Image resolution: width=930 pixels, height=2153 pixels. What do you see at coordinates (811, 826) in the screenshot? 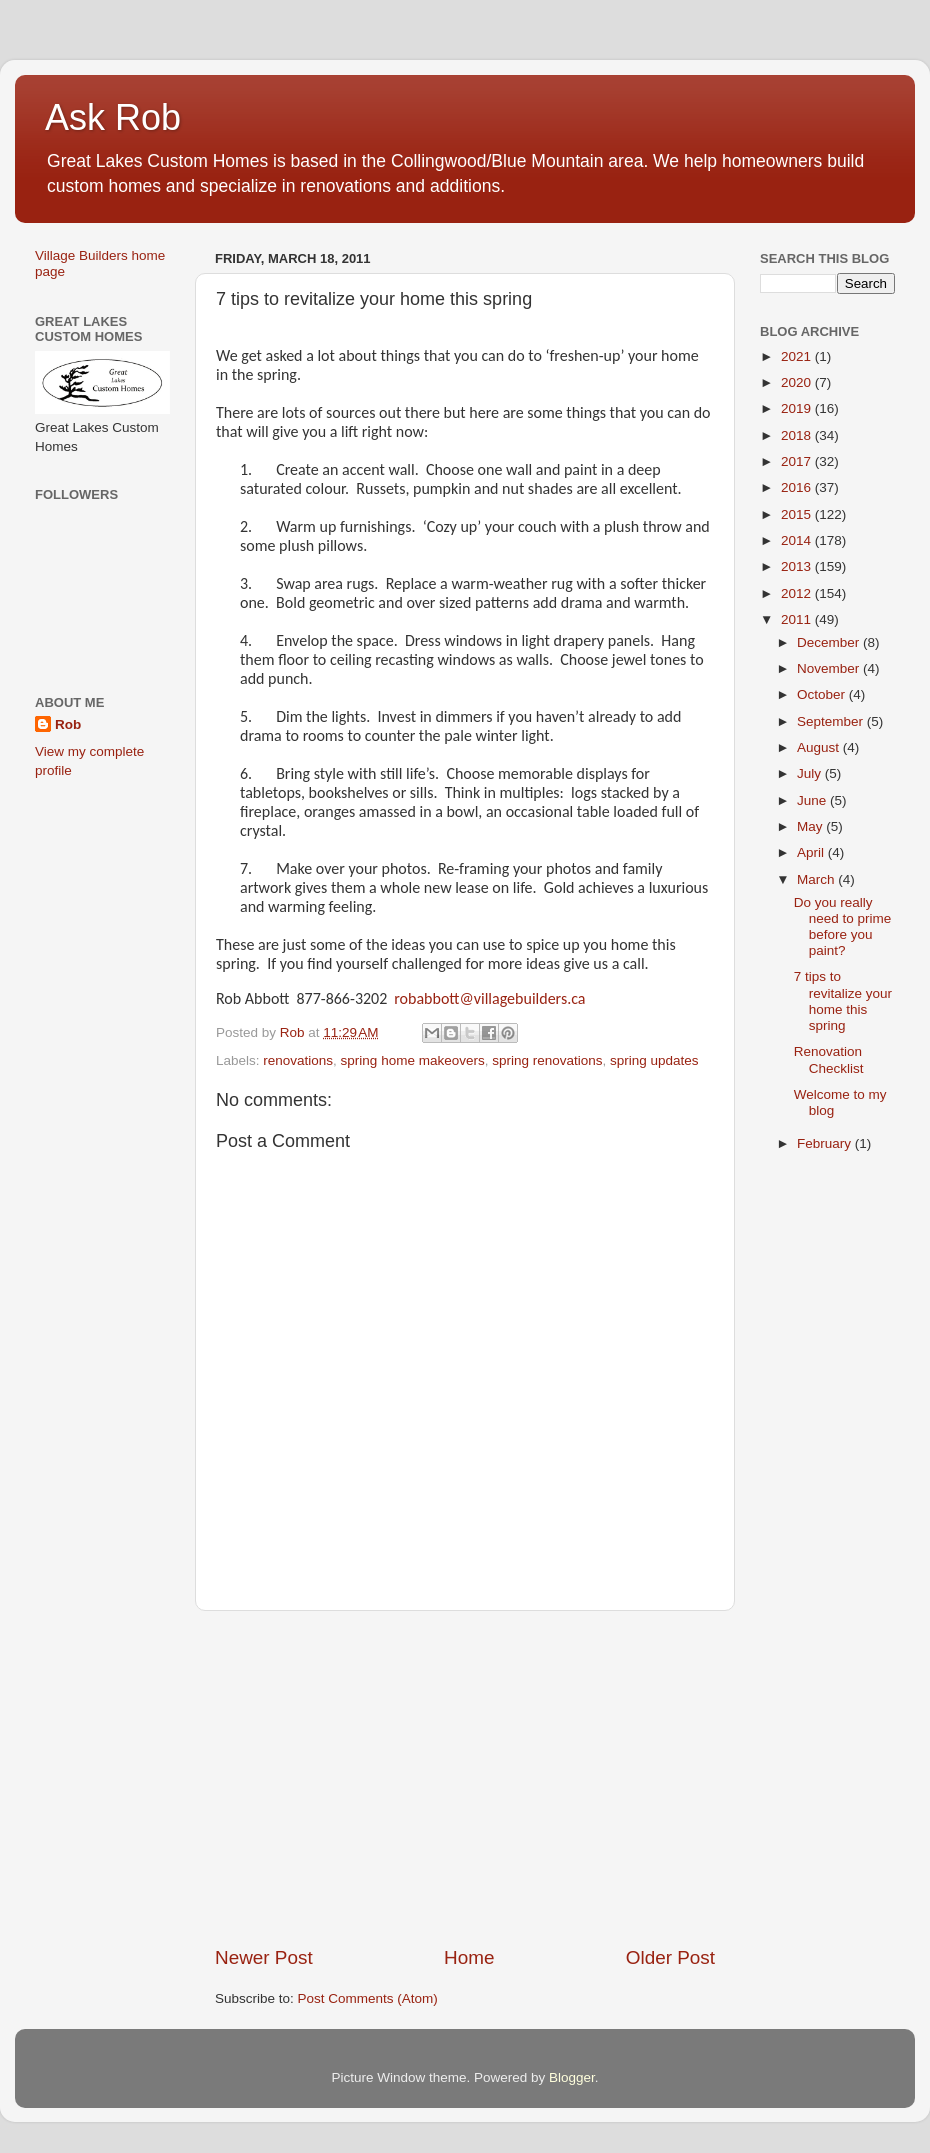
I see `May` at bounding box center [811, 826].